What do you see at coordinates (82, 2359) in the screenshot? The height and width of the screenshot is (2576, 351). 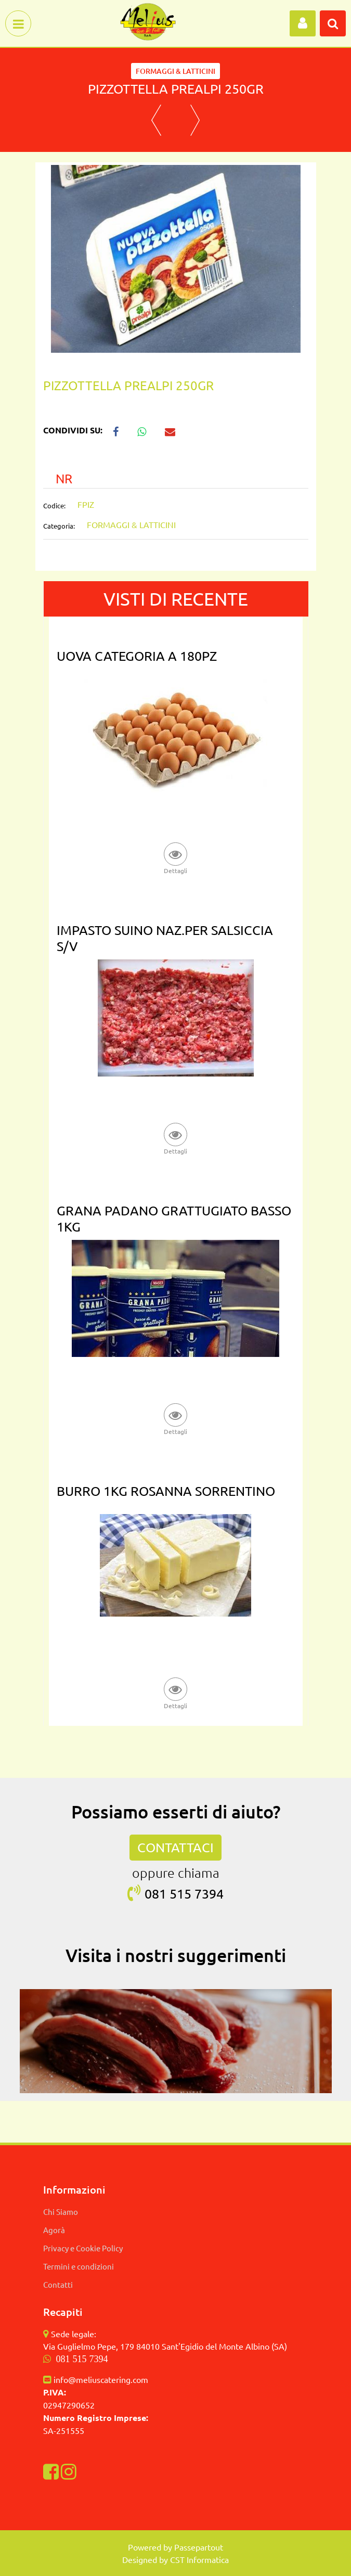 I see `081 515 7394` at bounding box center [82, 2359].